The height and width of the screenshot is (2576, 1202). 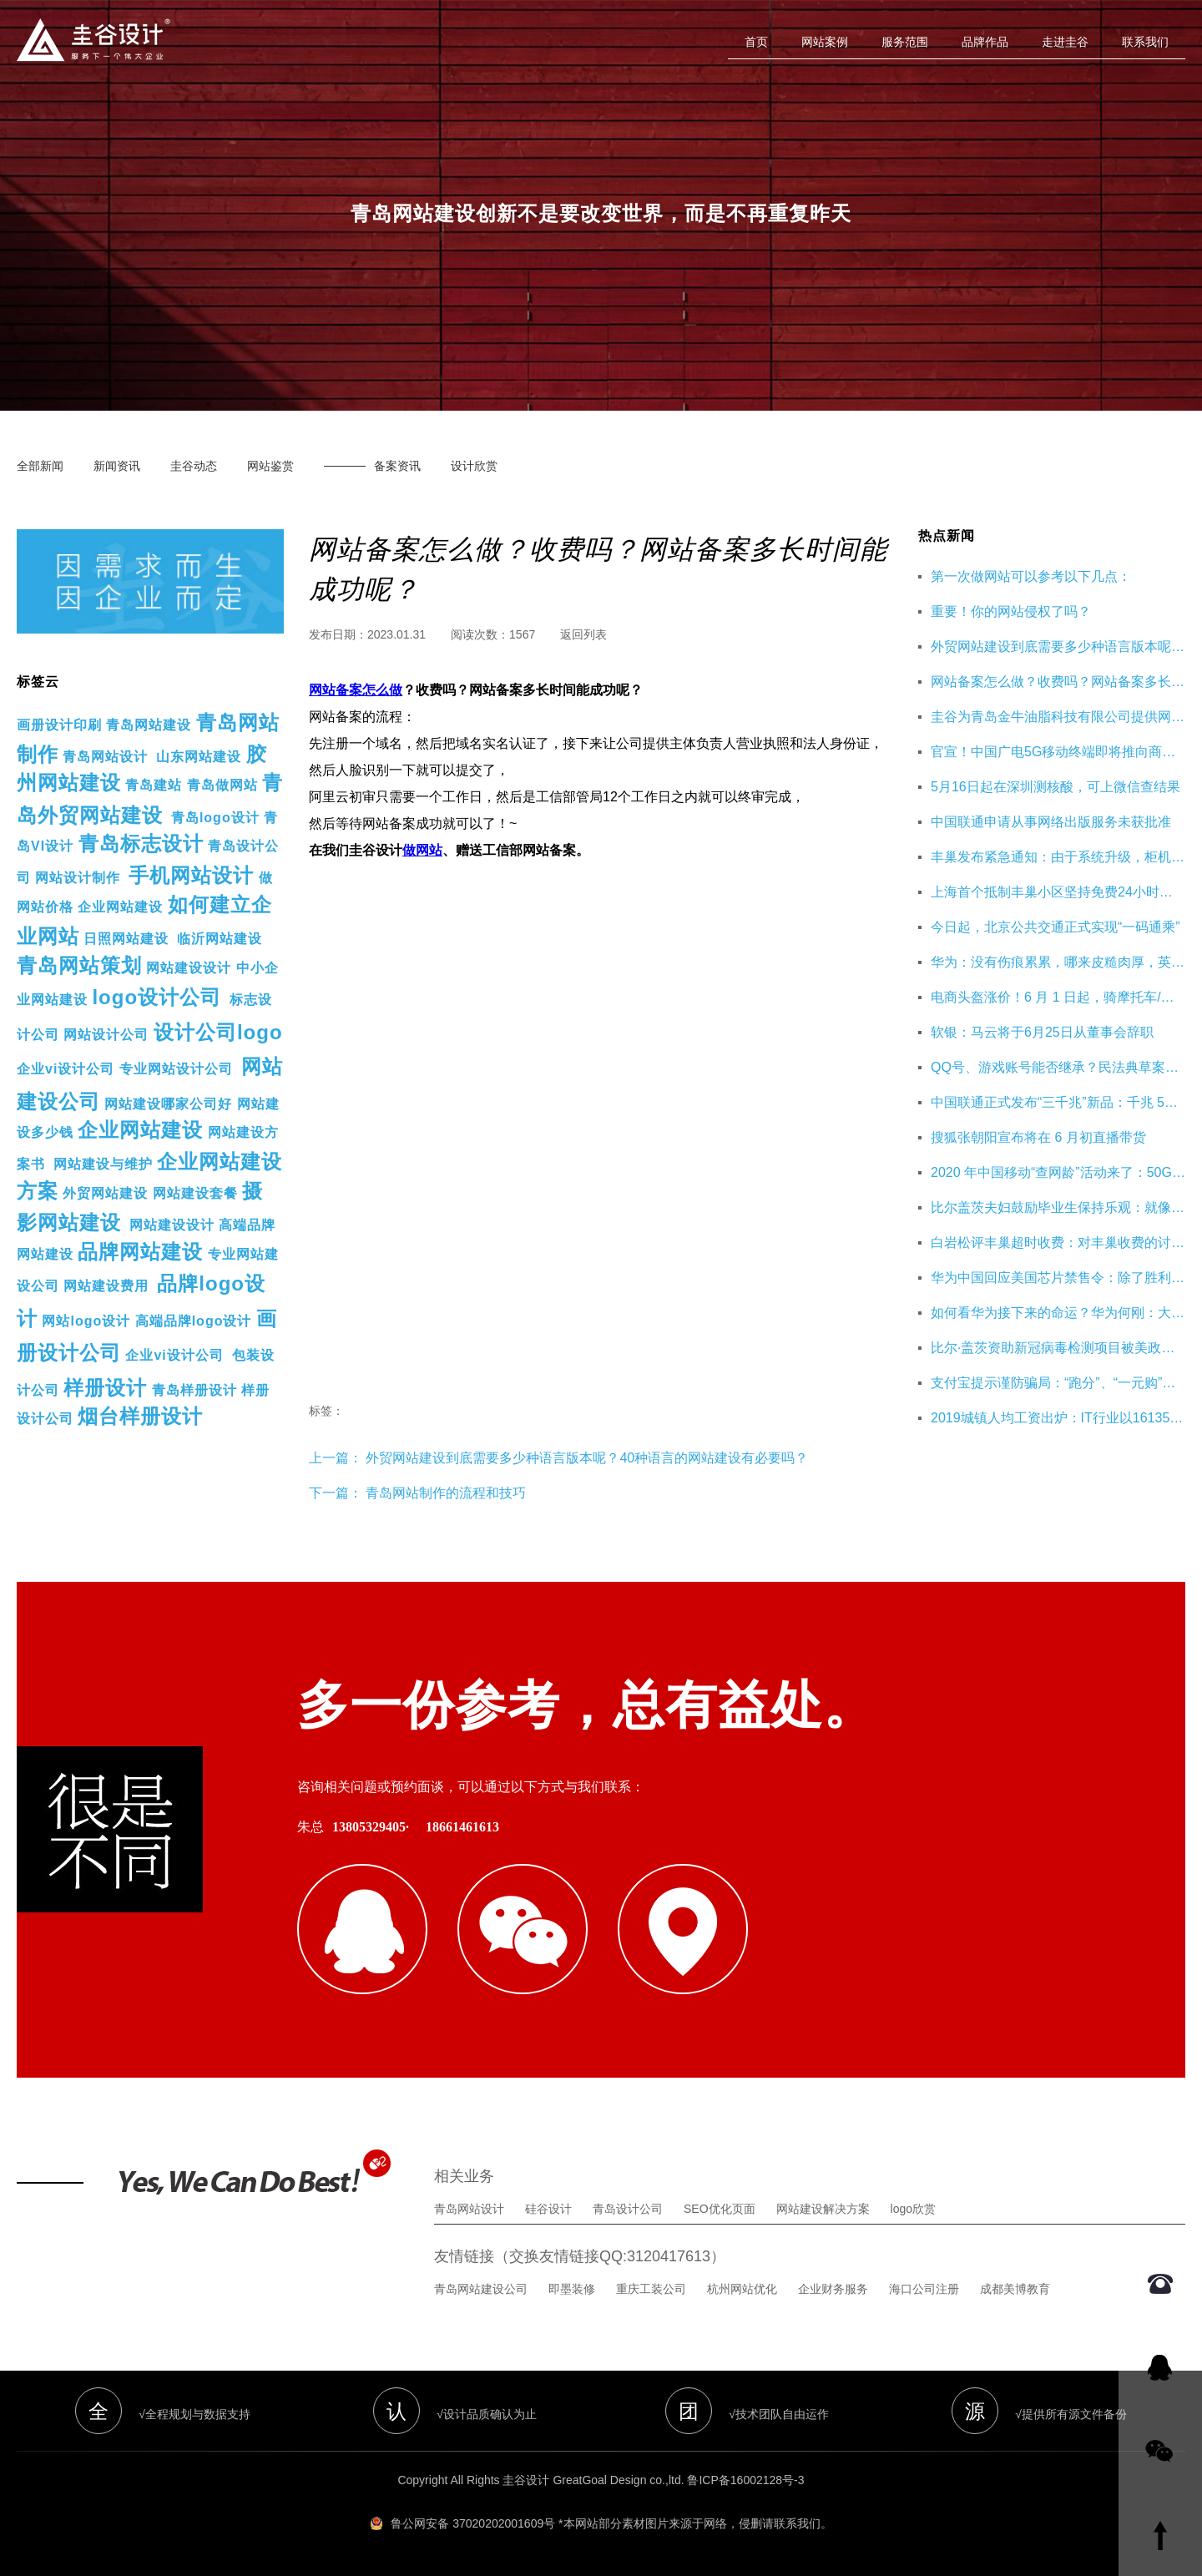 What do you see at coordinates (103, 1164) in the screenshot?
I see `网站建设与维护` at bounding box center [103, 1164].